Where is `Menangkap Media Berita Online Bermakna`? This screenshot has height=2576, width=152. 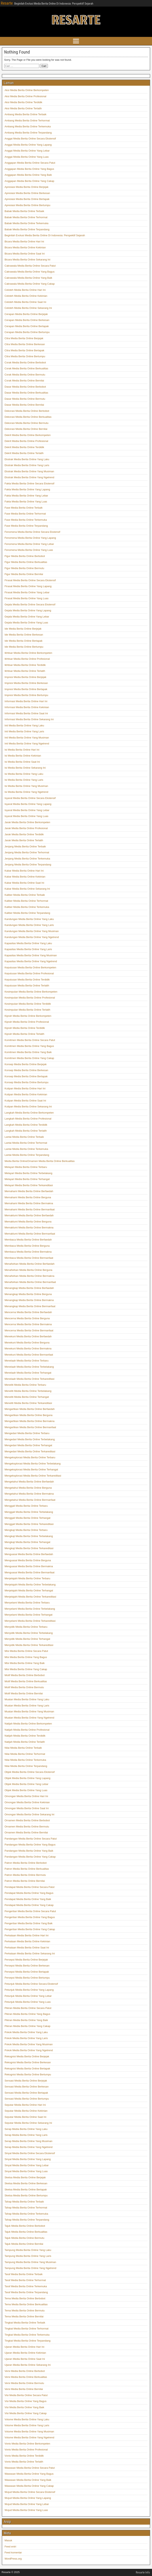 Menangkap Media Berita Online Bermakna is located at coordinates (29, 1300).